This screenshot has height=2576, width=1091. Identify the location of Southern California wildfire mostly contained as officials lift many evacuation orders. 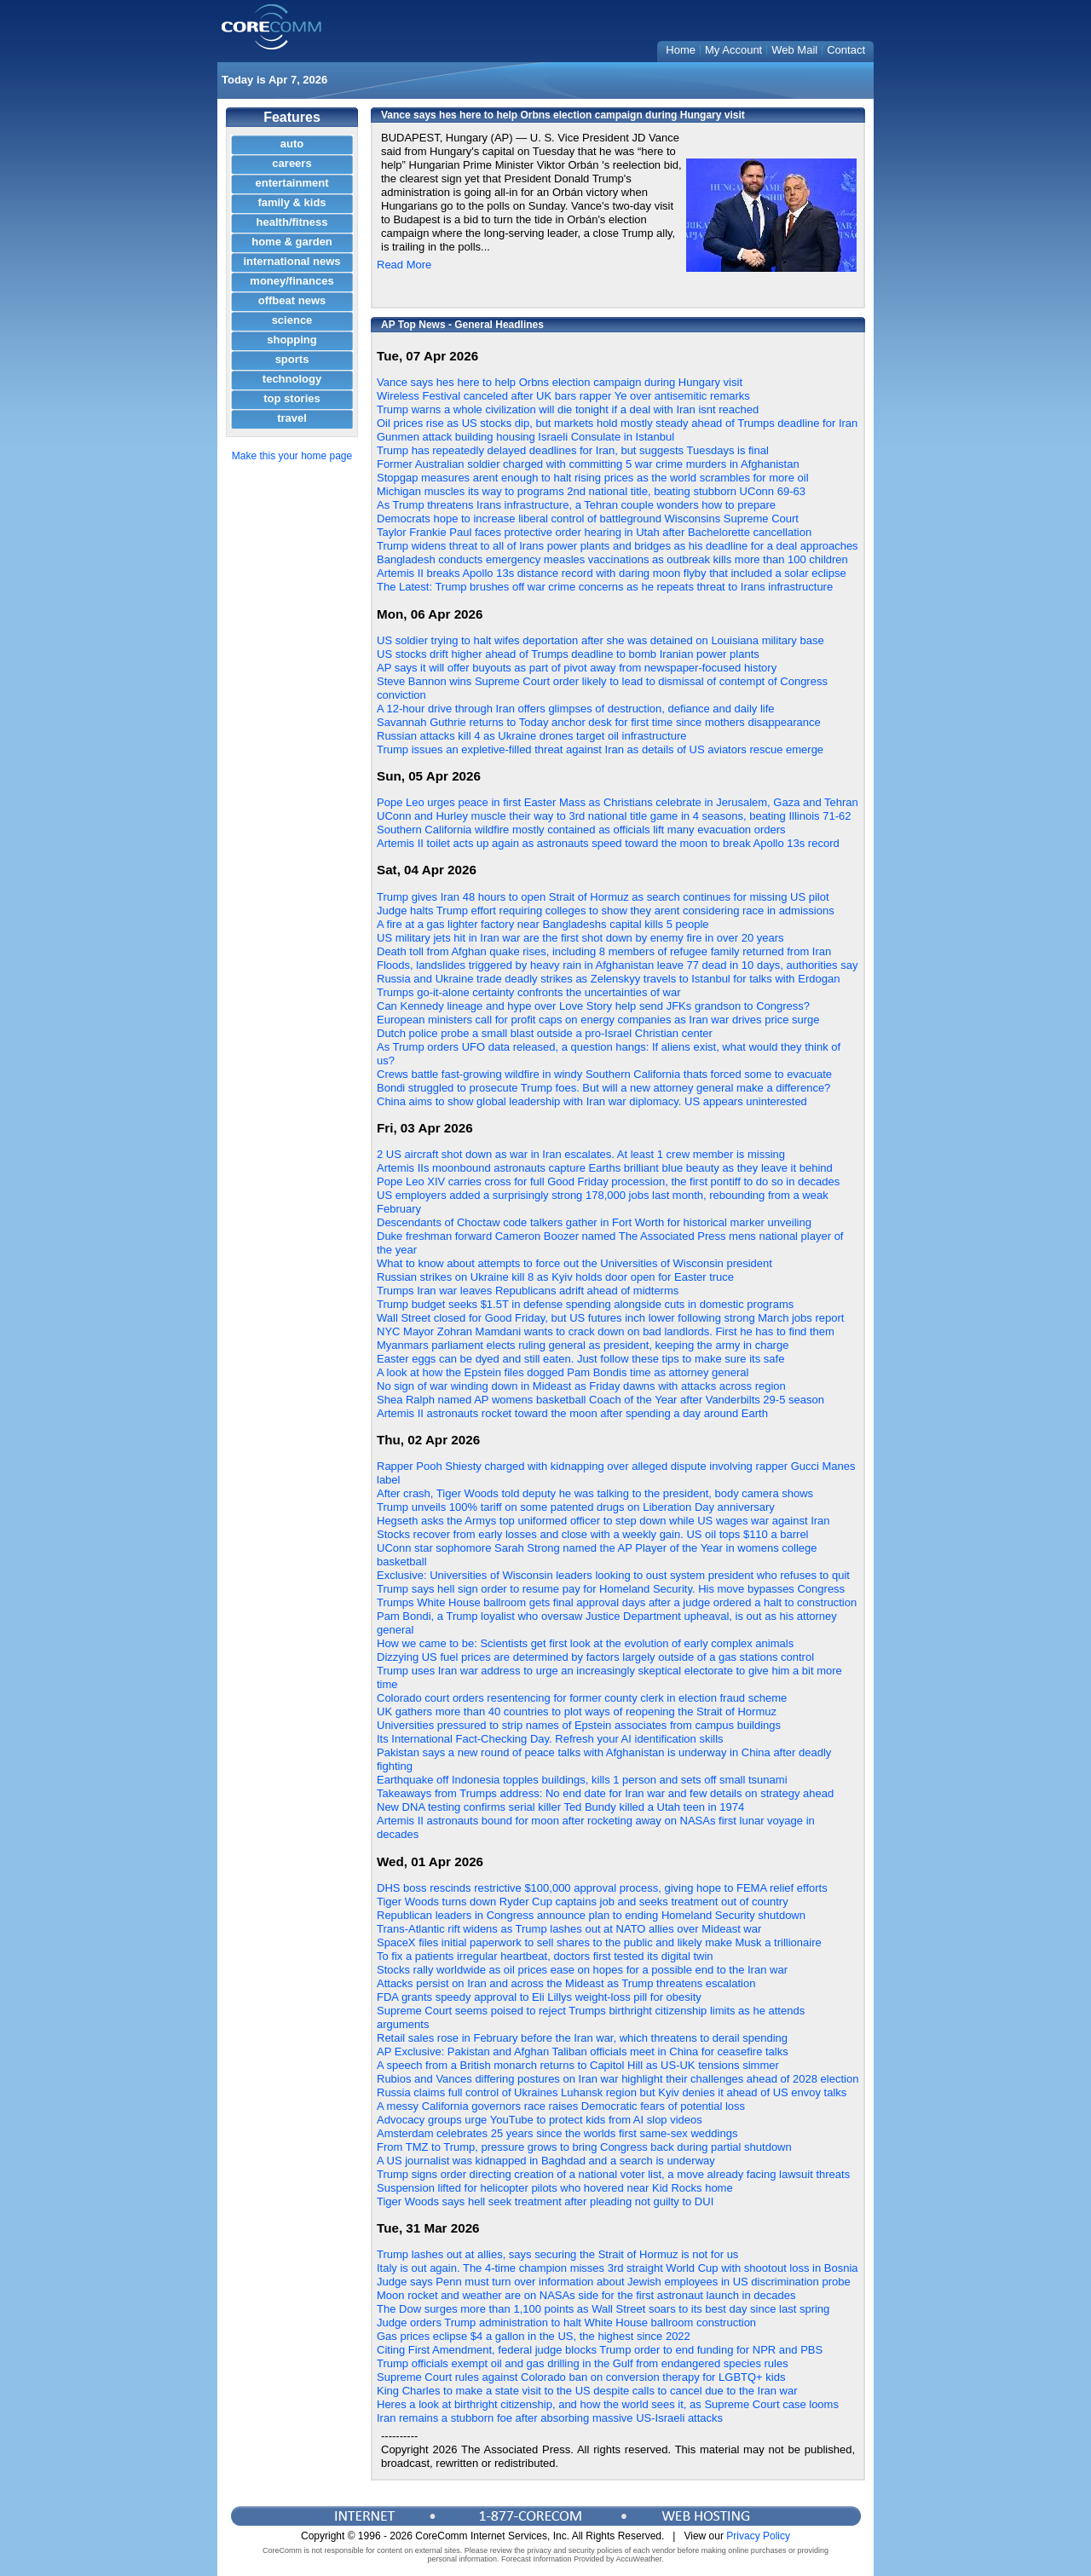
(581, 829).